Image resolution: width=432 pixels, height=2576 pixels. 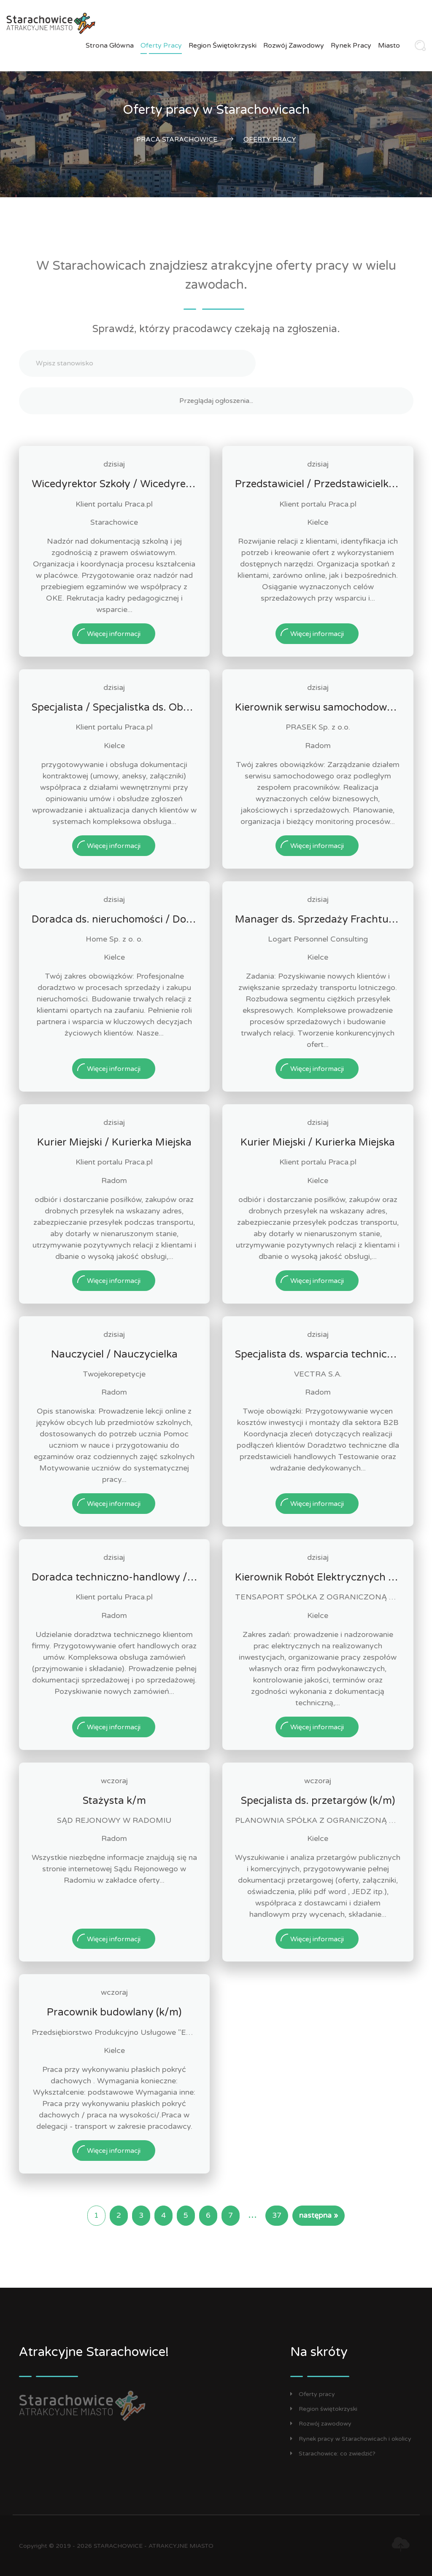 I want to click on Strona główna, so click(x=110, y=45).